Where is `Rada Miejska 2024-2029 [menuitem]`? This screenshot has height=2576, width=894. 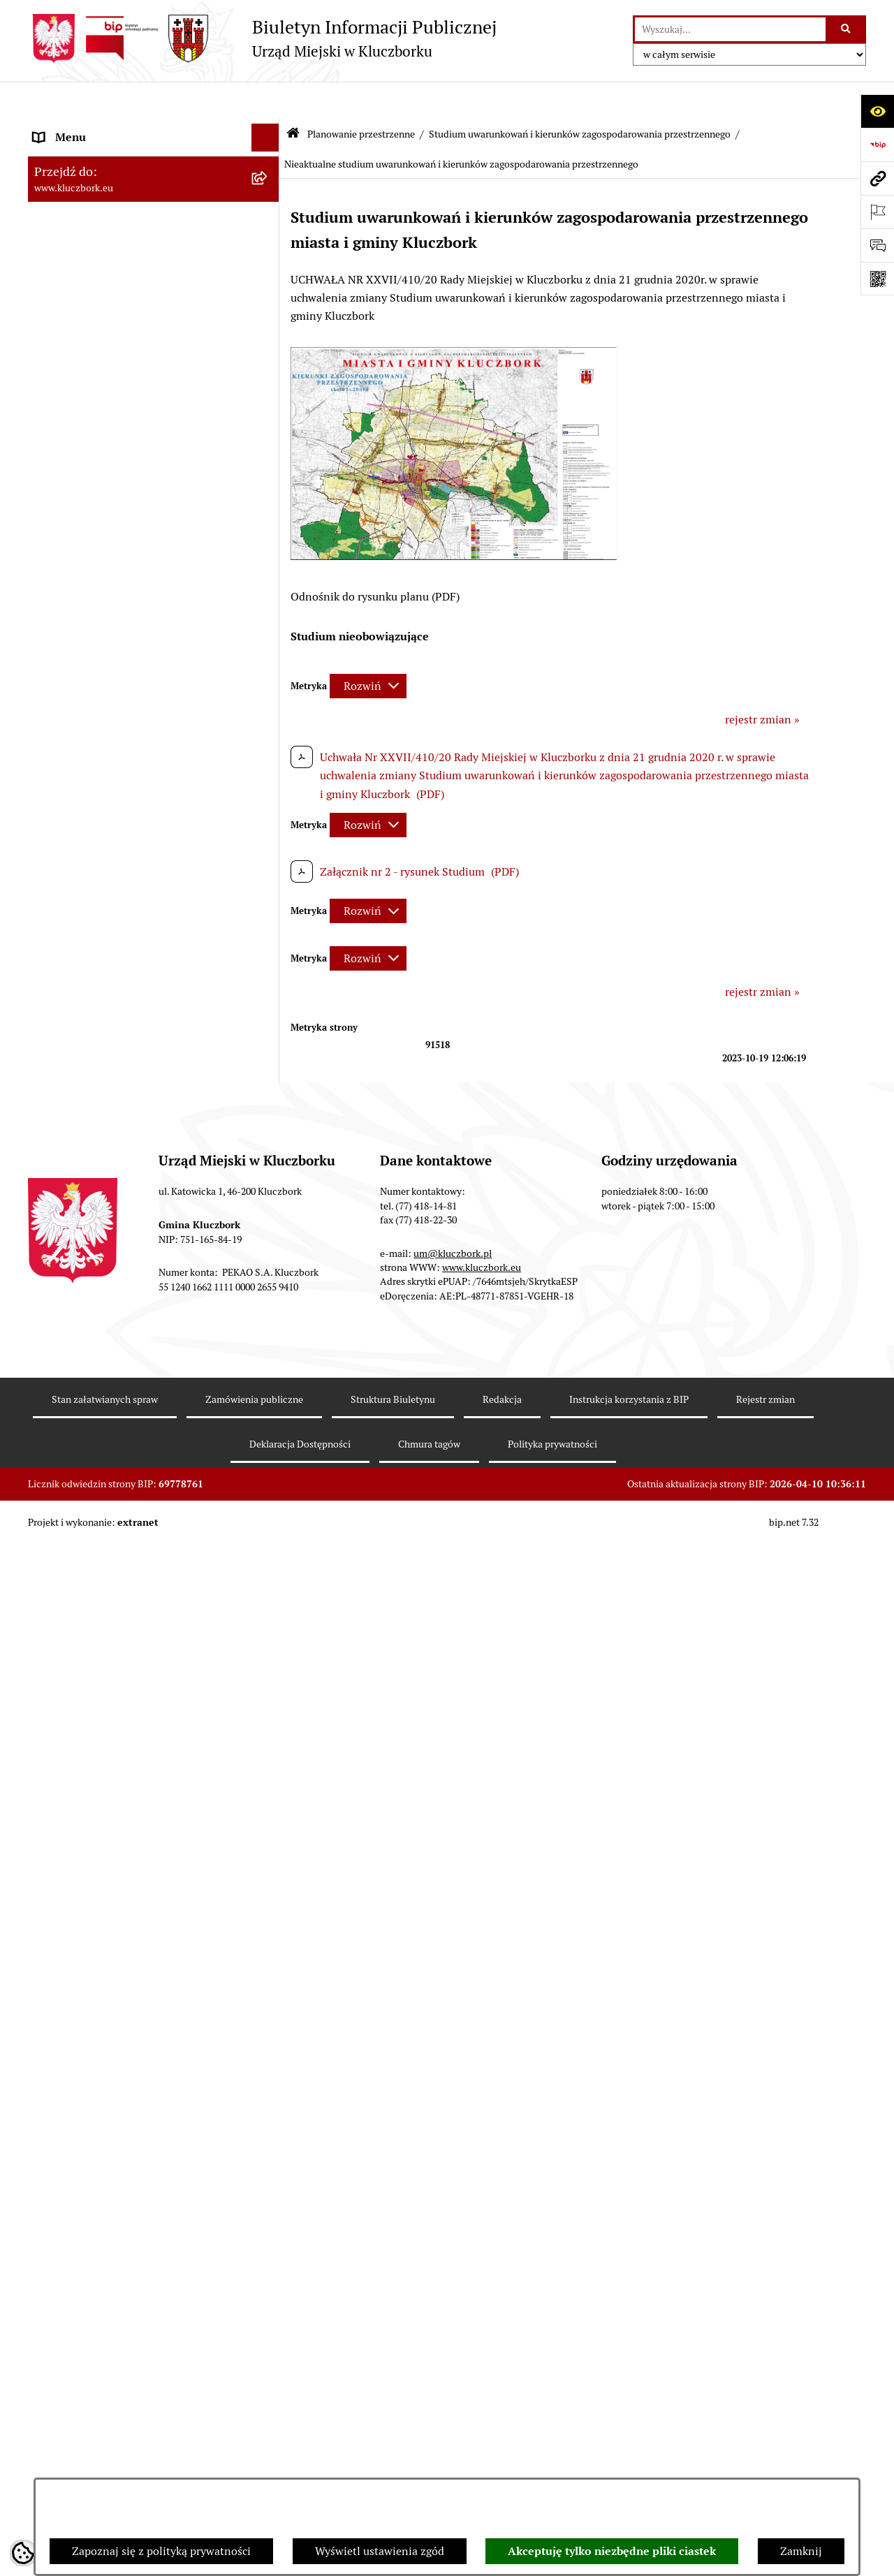
Rada Miejska 2024-2029 [menuitem] is located at coordinates (95, 156).